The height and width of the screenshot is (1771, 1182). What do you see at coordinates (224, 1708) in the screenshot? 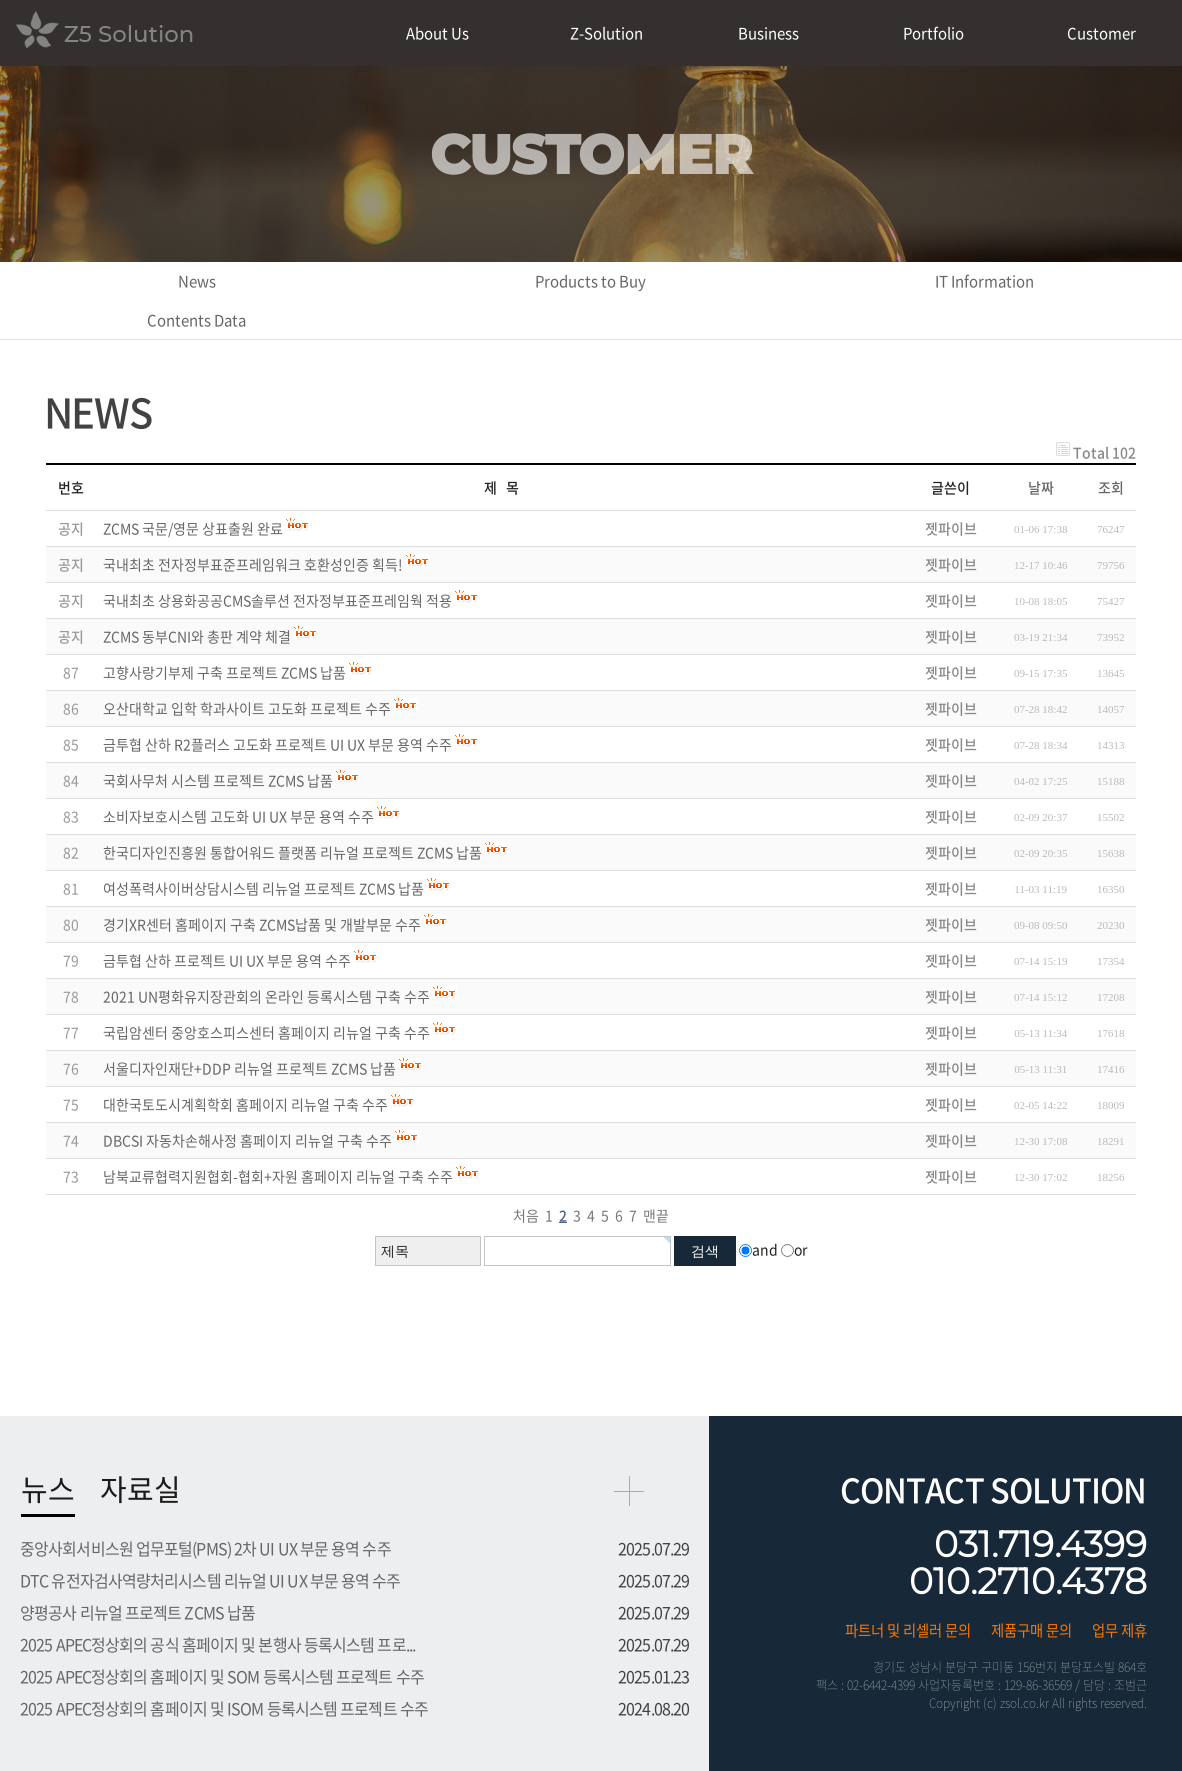
I see `2025 APEC정상회의 홈페이지 및 ISOM 등록시스템 프로젝트 수주` at bounding box center [224, 1708].